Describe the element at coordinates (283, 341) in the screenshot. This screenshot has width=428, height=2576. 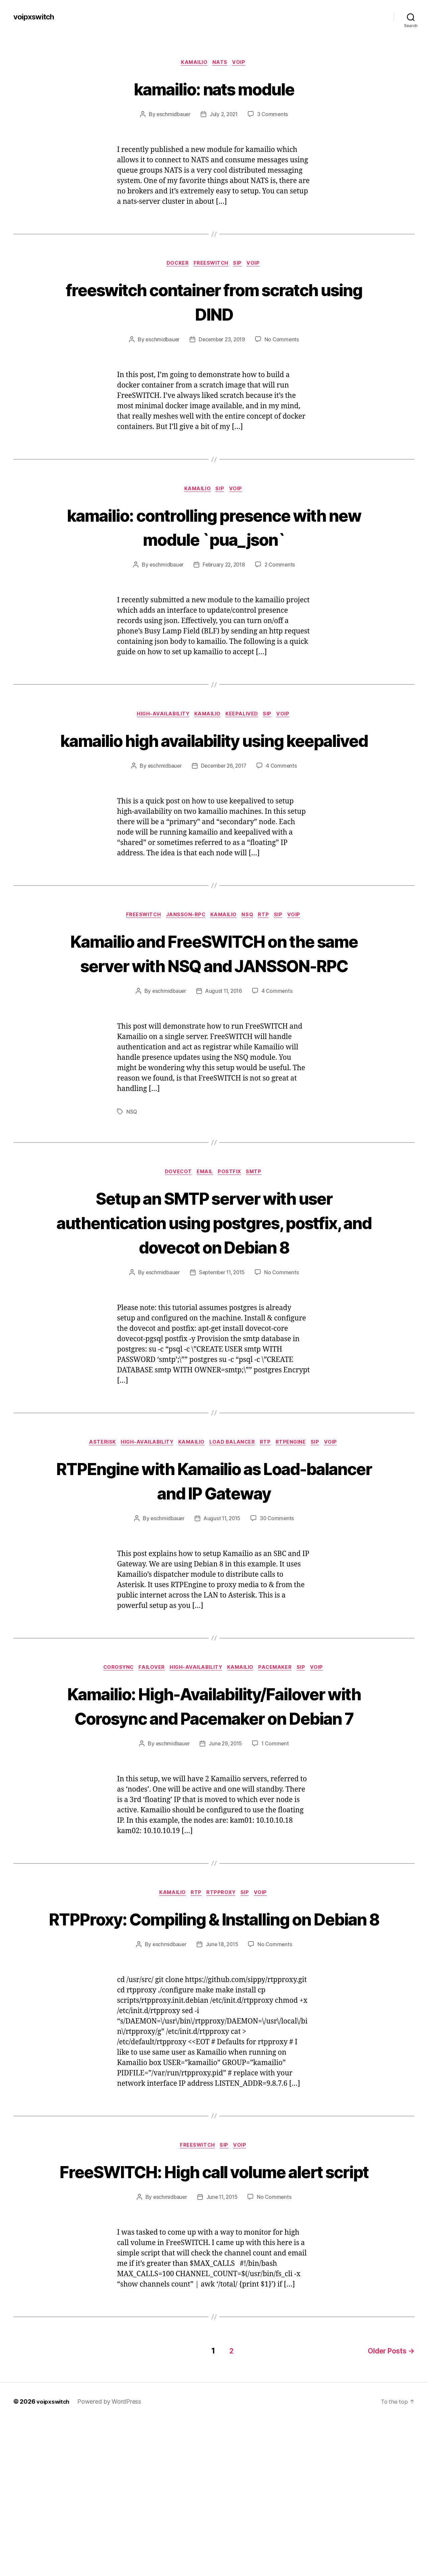
I see `No Comments` at that location.